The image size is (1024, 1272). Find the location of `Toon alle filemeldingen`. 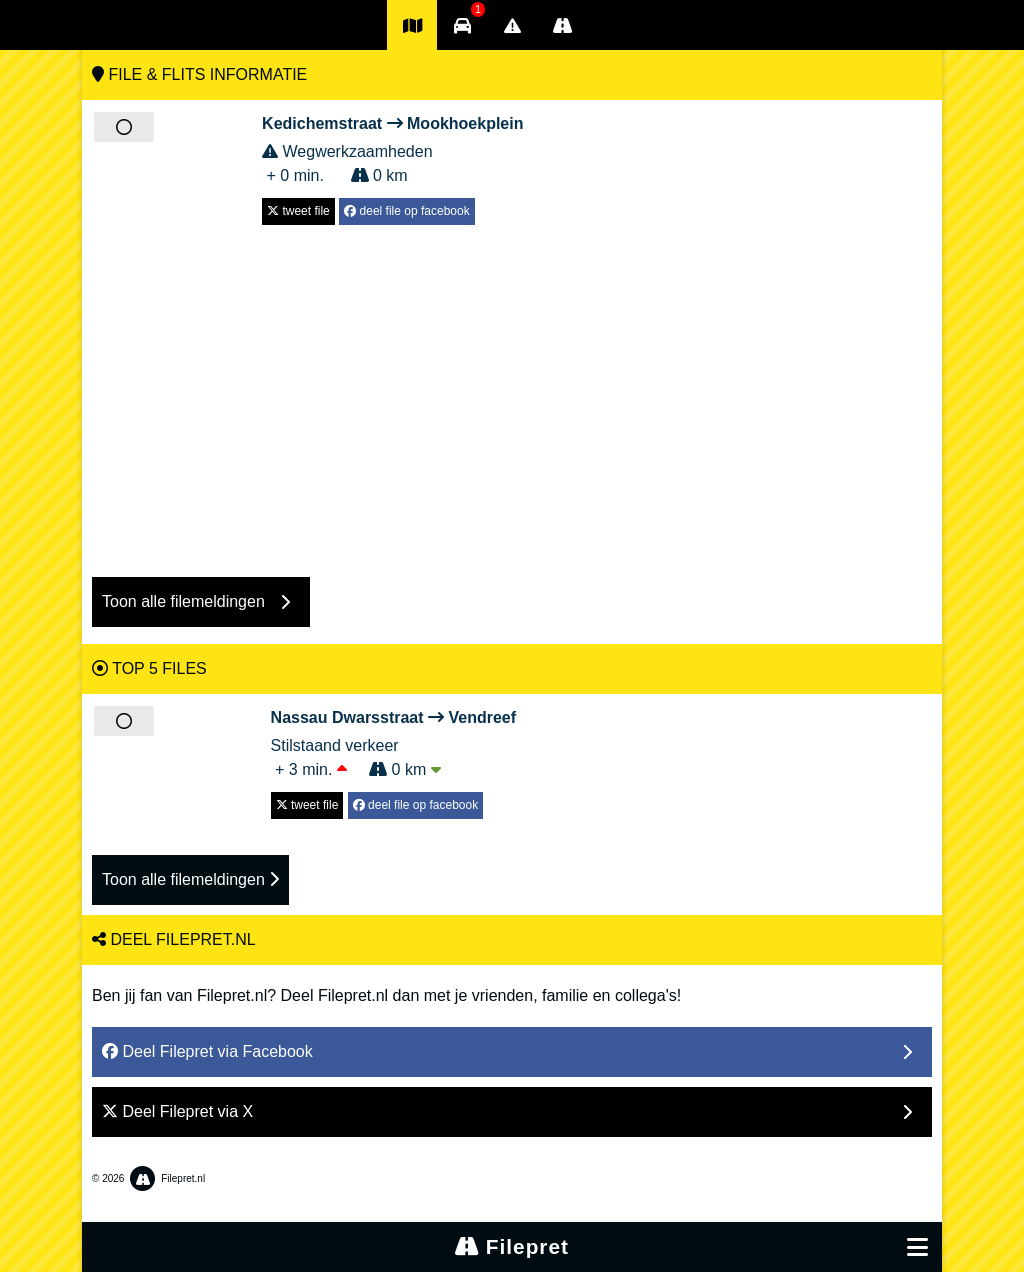

Toon alle filemeldingen is located at coordinates (190, 879).